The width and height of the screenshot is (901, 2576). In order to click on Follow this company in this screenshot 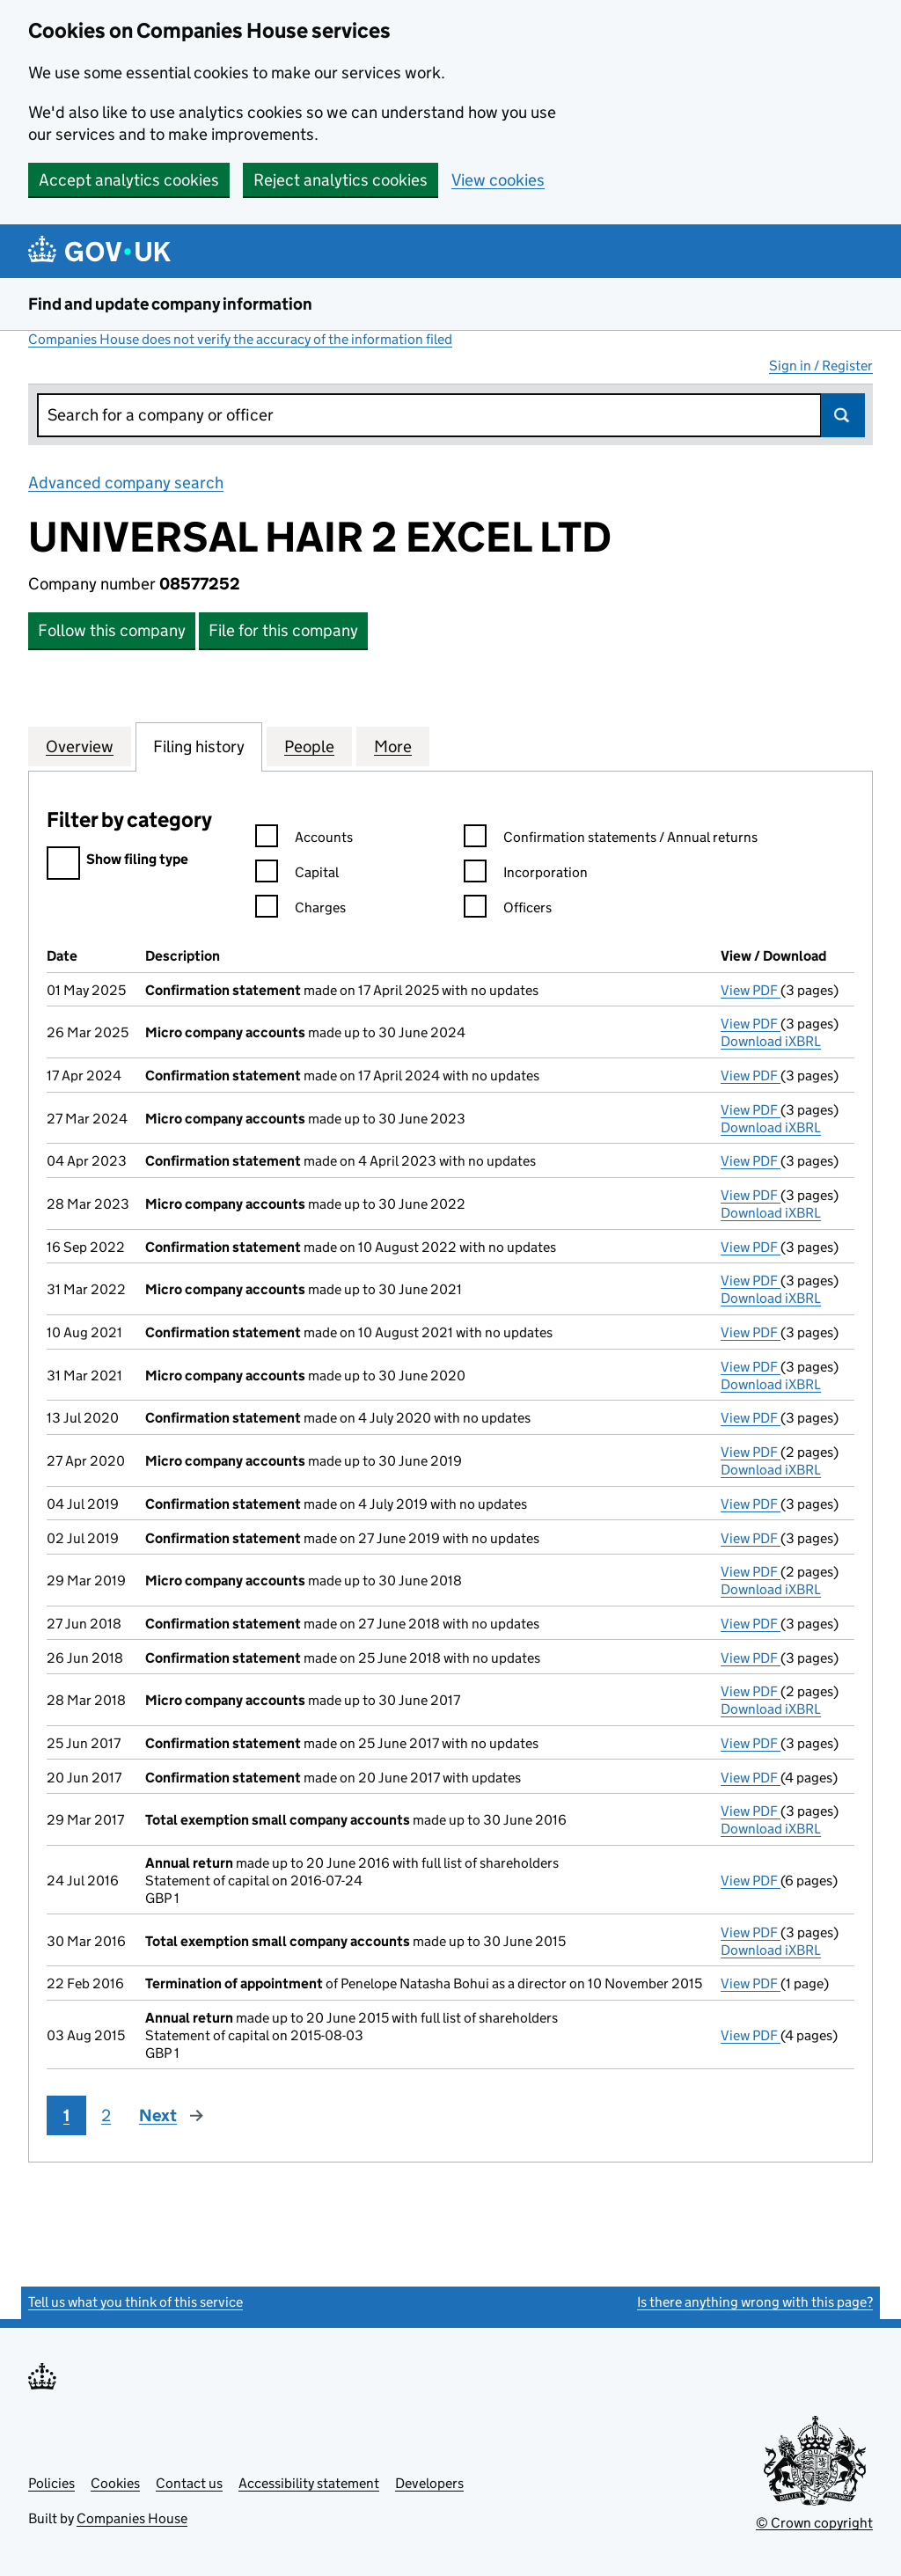, I will do `click(112, 630)`.